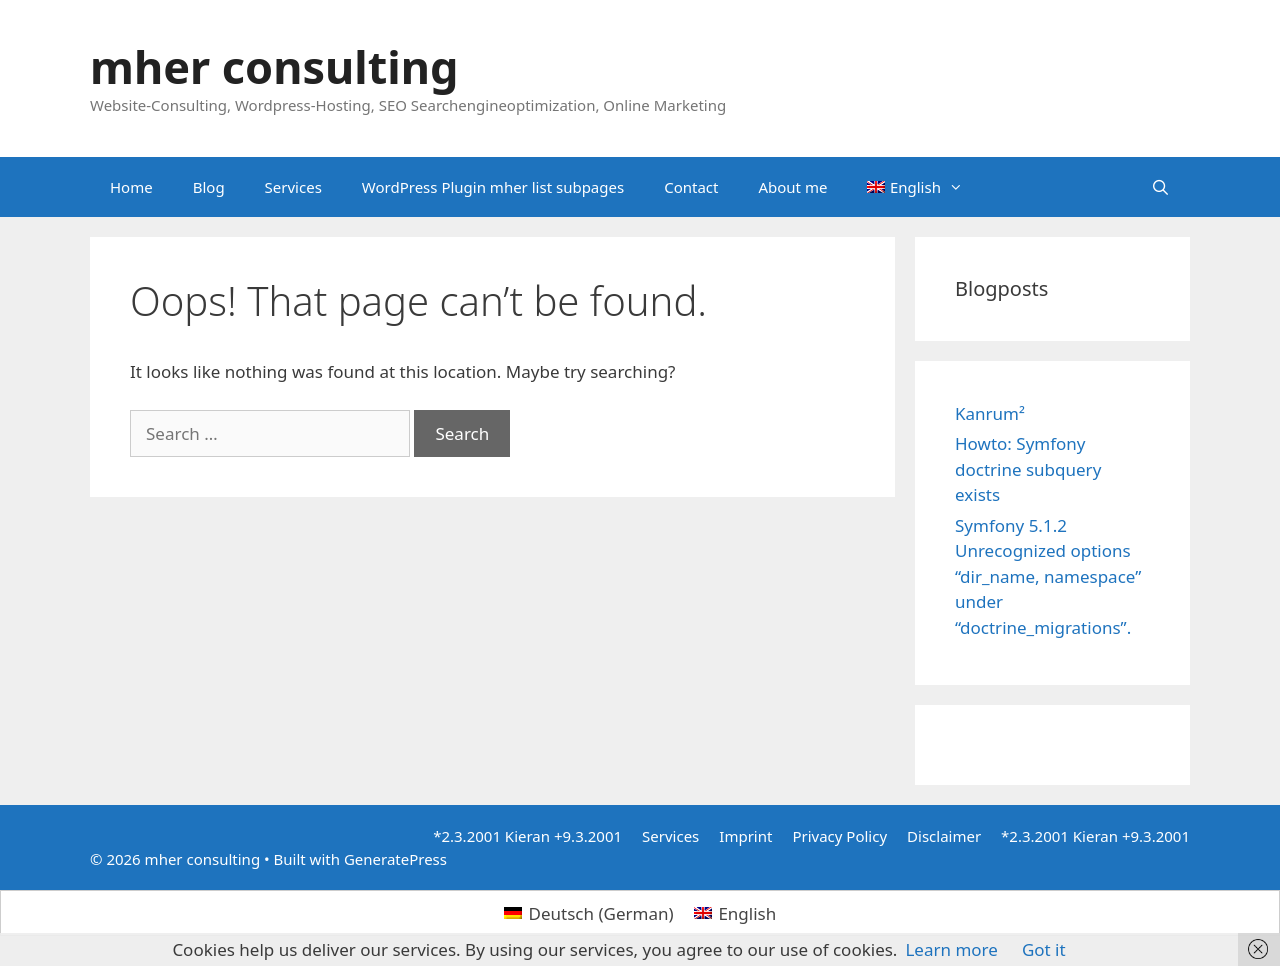  What do you see at coordinates (951, 949) in the screenshot?
I see `Learn more` at bounding box center [951, 949].